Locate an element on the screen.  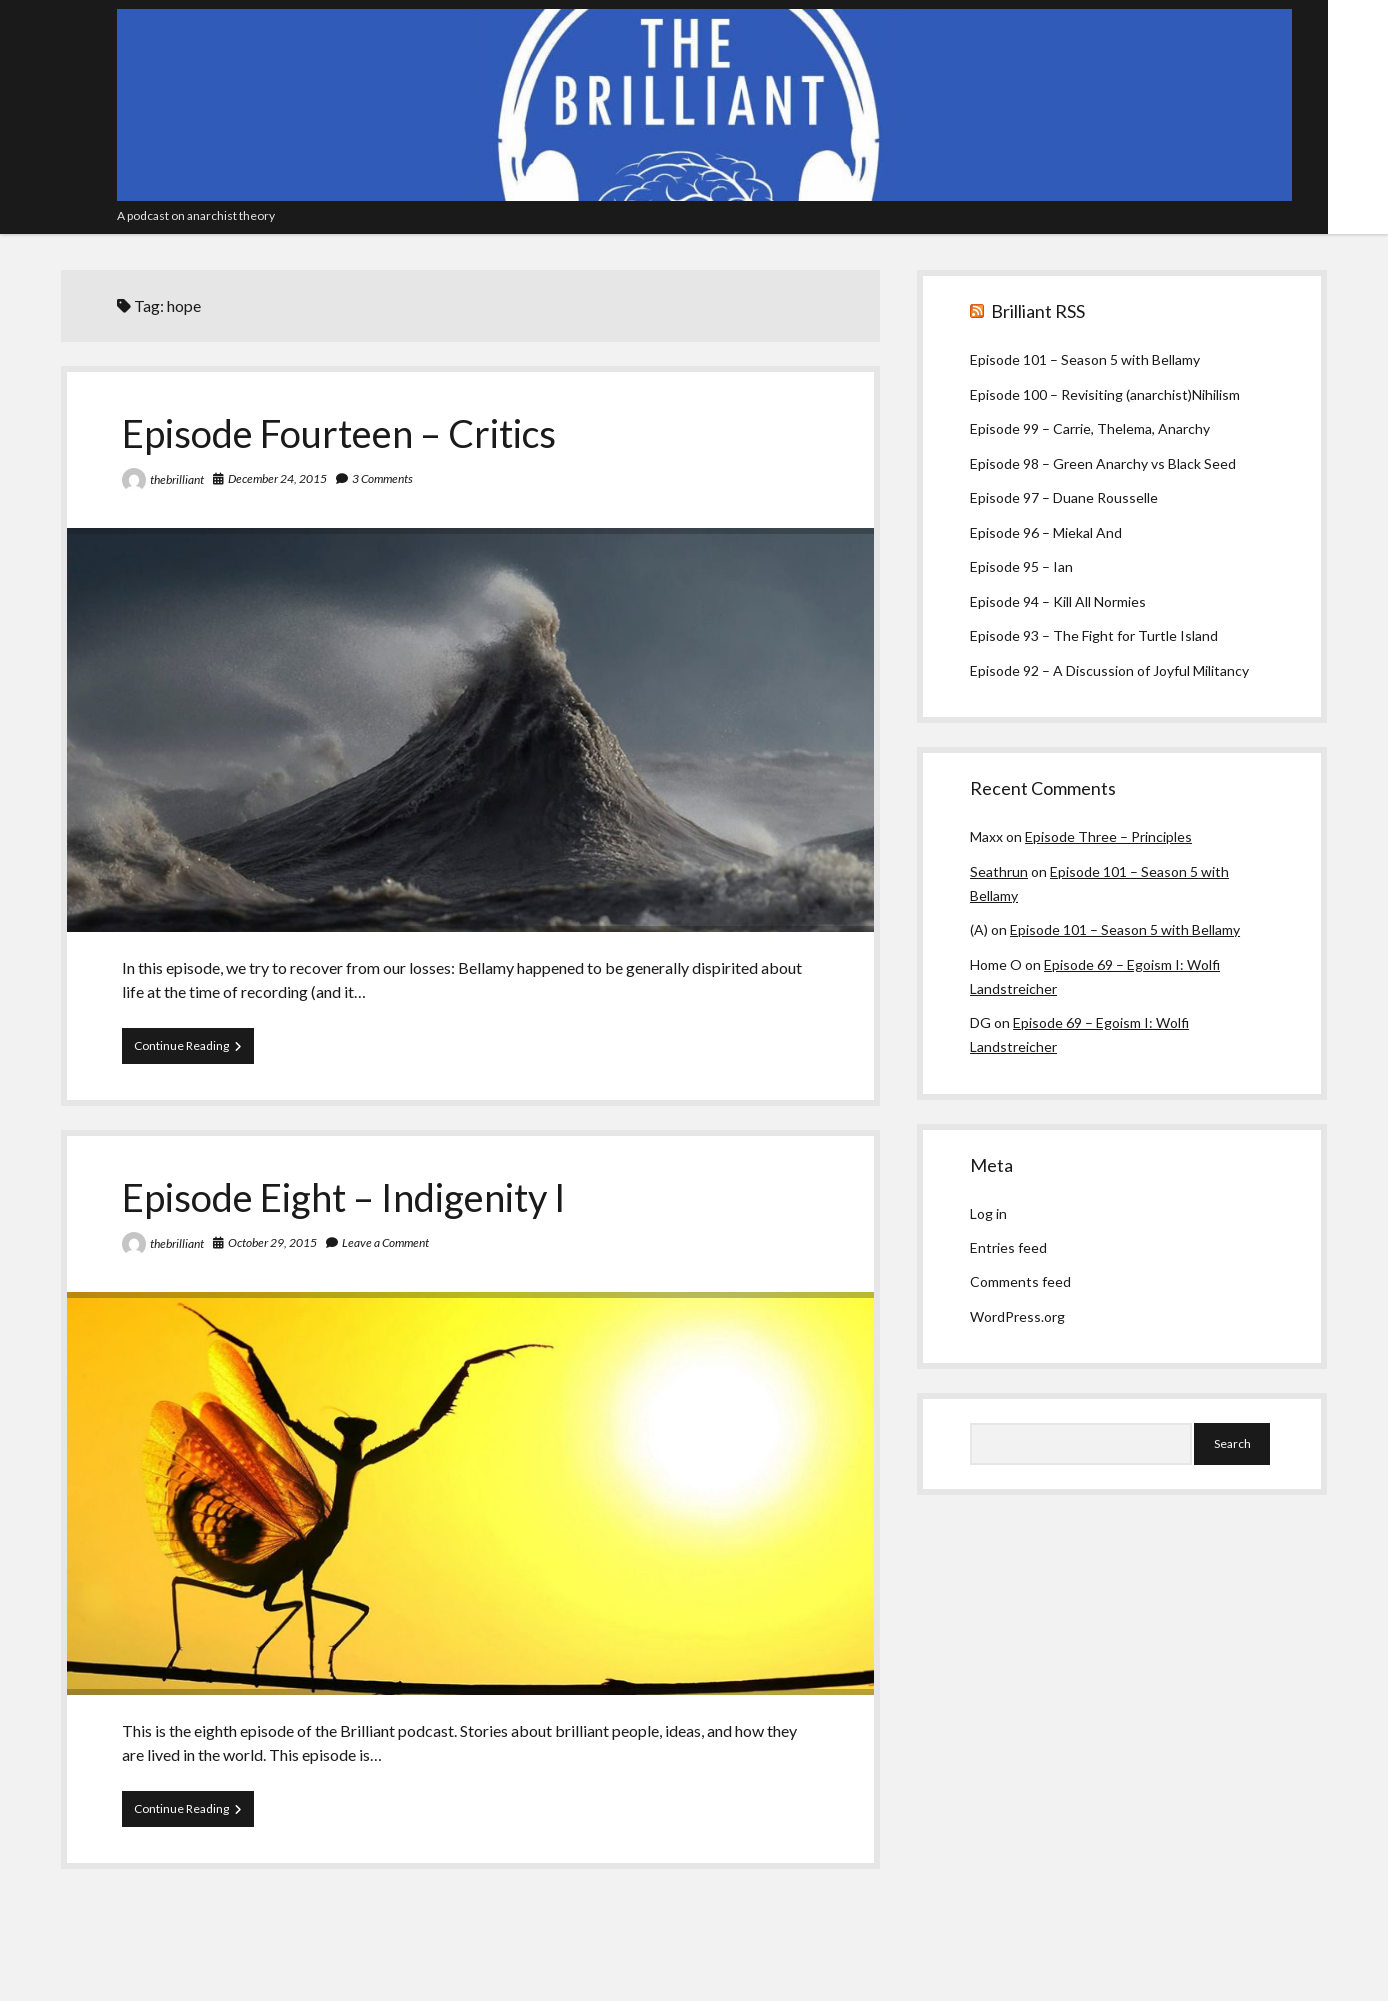
3 Comments is located at coordinates (382, 478).